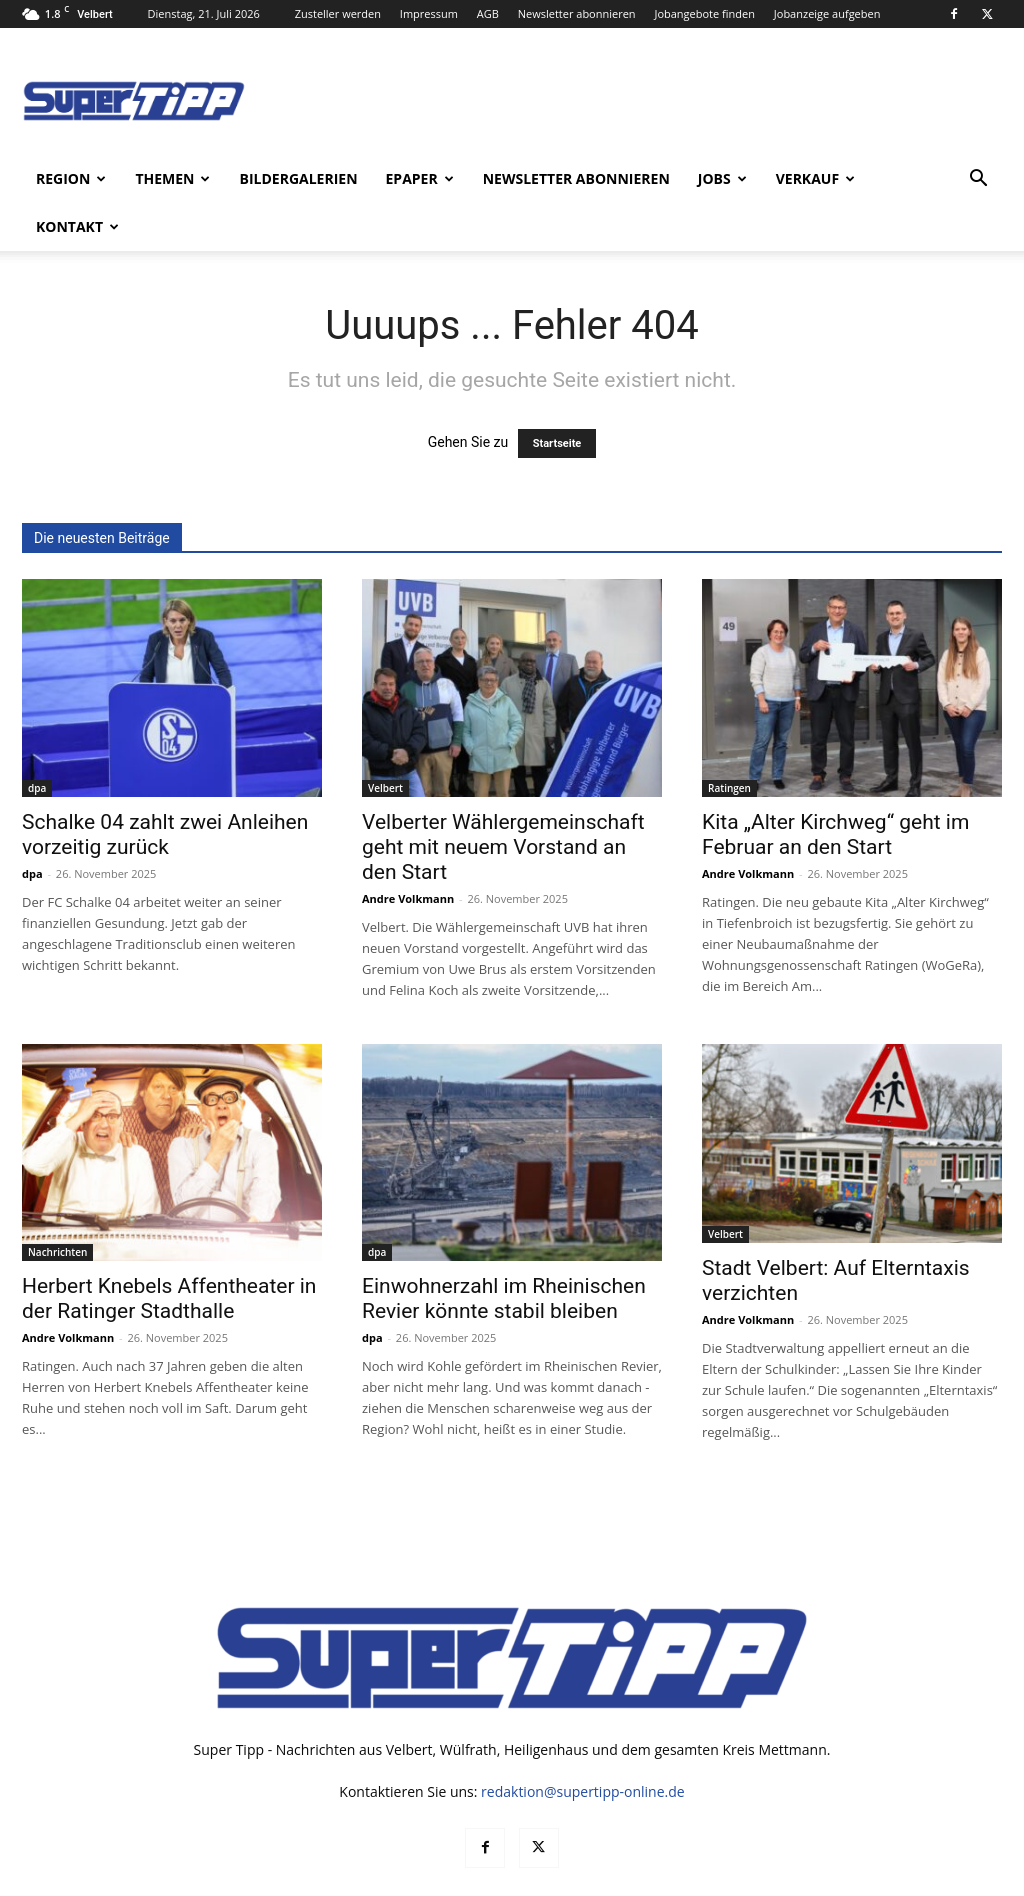 Image resolution: width=1024 pixels, height=1896 pixels. Describe the element at coordinates (165, 786) in the screenshot. I see `Schalke 04 zahlt zwei Anleihen vorzeitig zurück` at that location.